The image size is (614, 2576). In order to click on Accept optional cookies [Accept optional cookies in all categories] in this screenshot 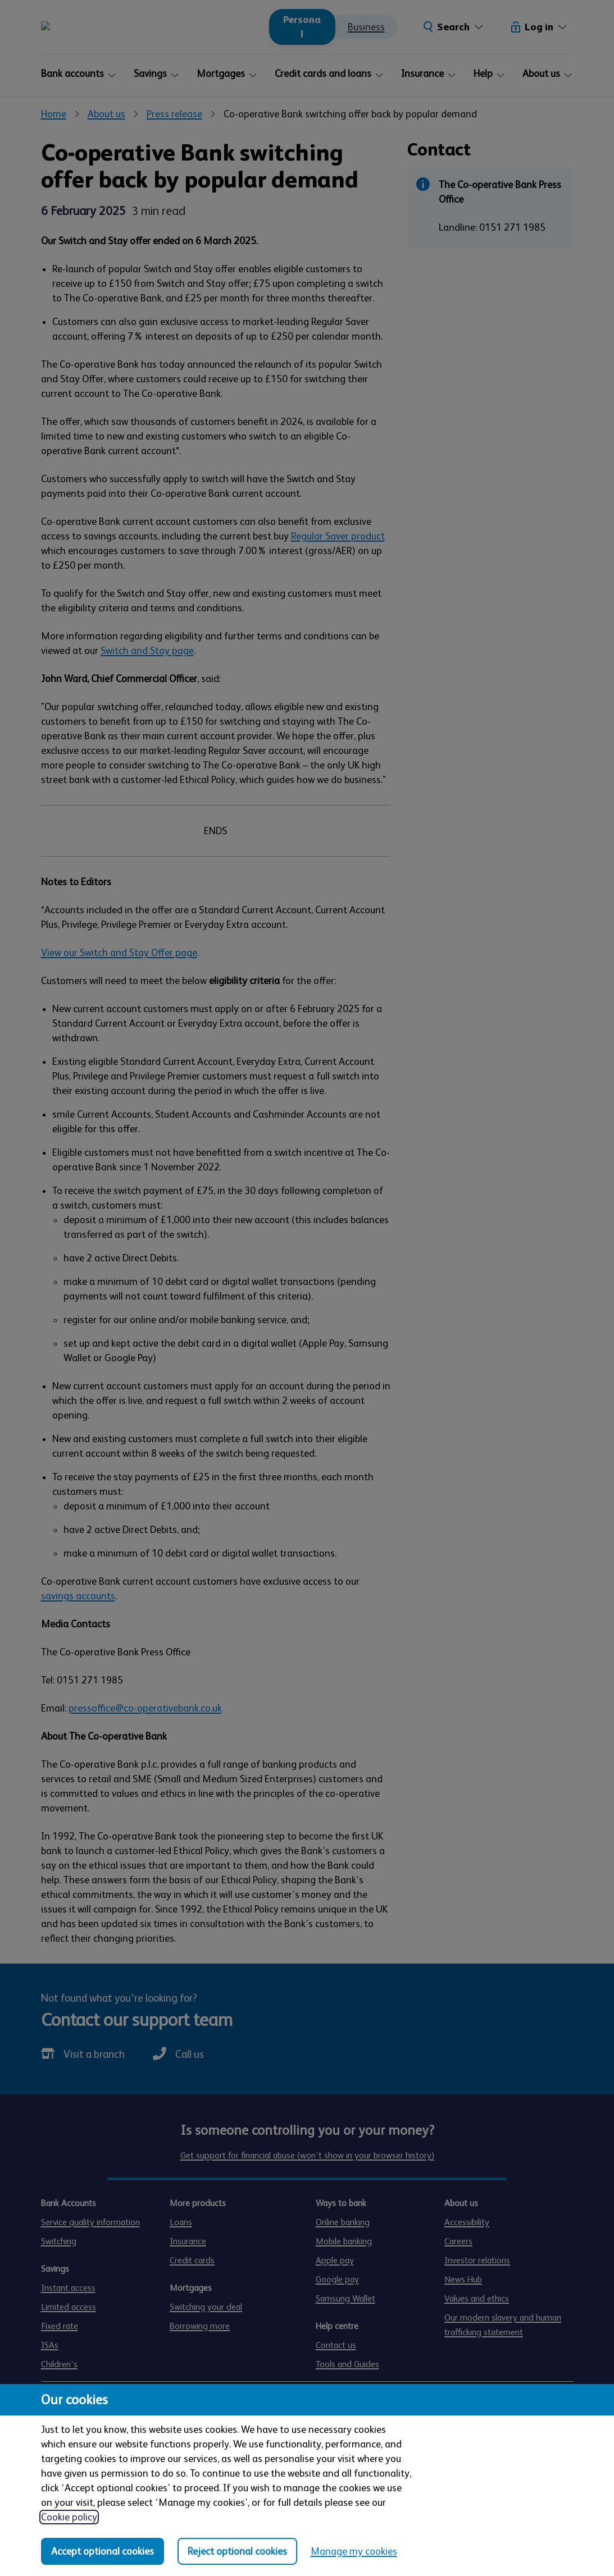, I will do `click(102, 2551)`.